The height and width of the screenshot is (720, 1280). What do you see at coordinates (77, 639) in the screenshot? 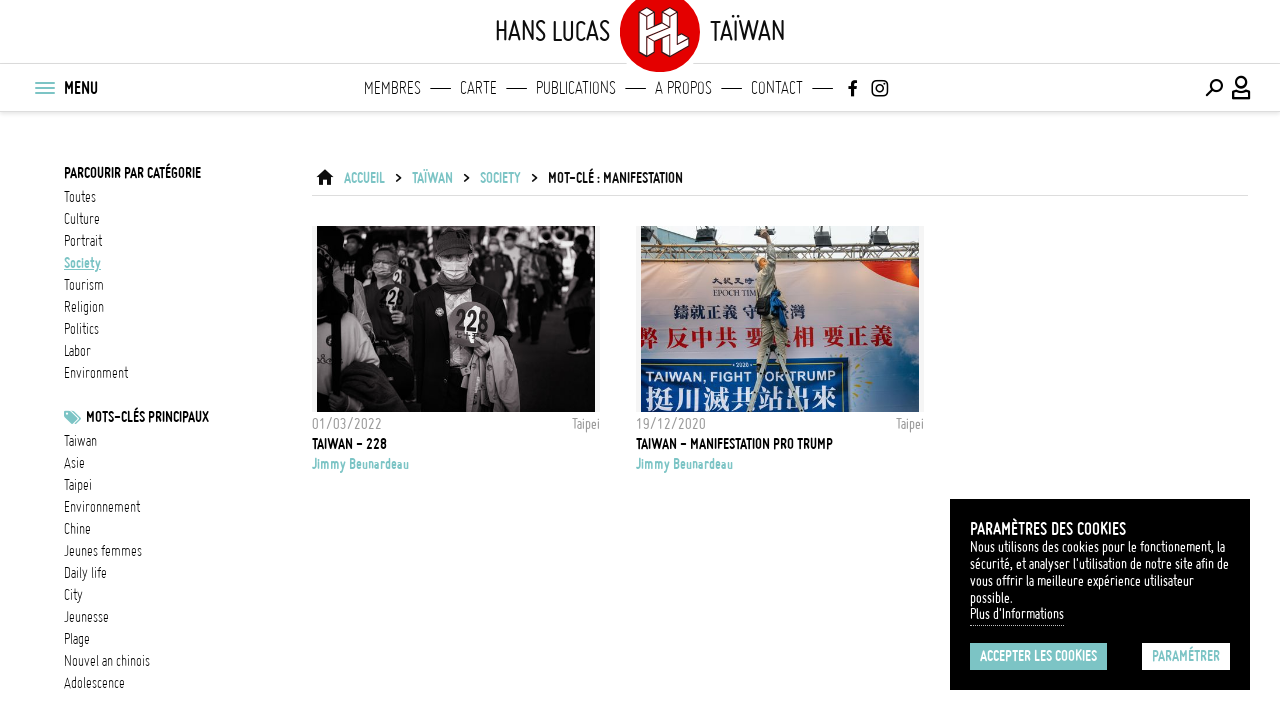
I see `plage` at bounding box center [77, 639].